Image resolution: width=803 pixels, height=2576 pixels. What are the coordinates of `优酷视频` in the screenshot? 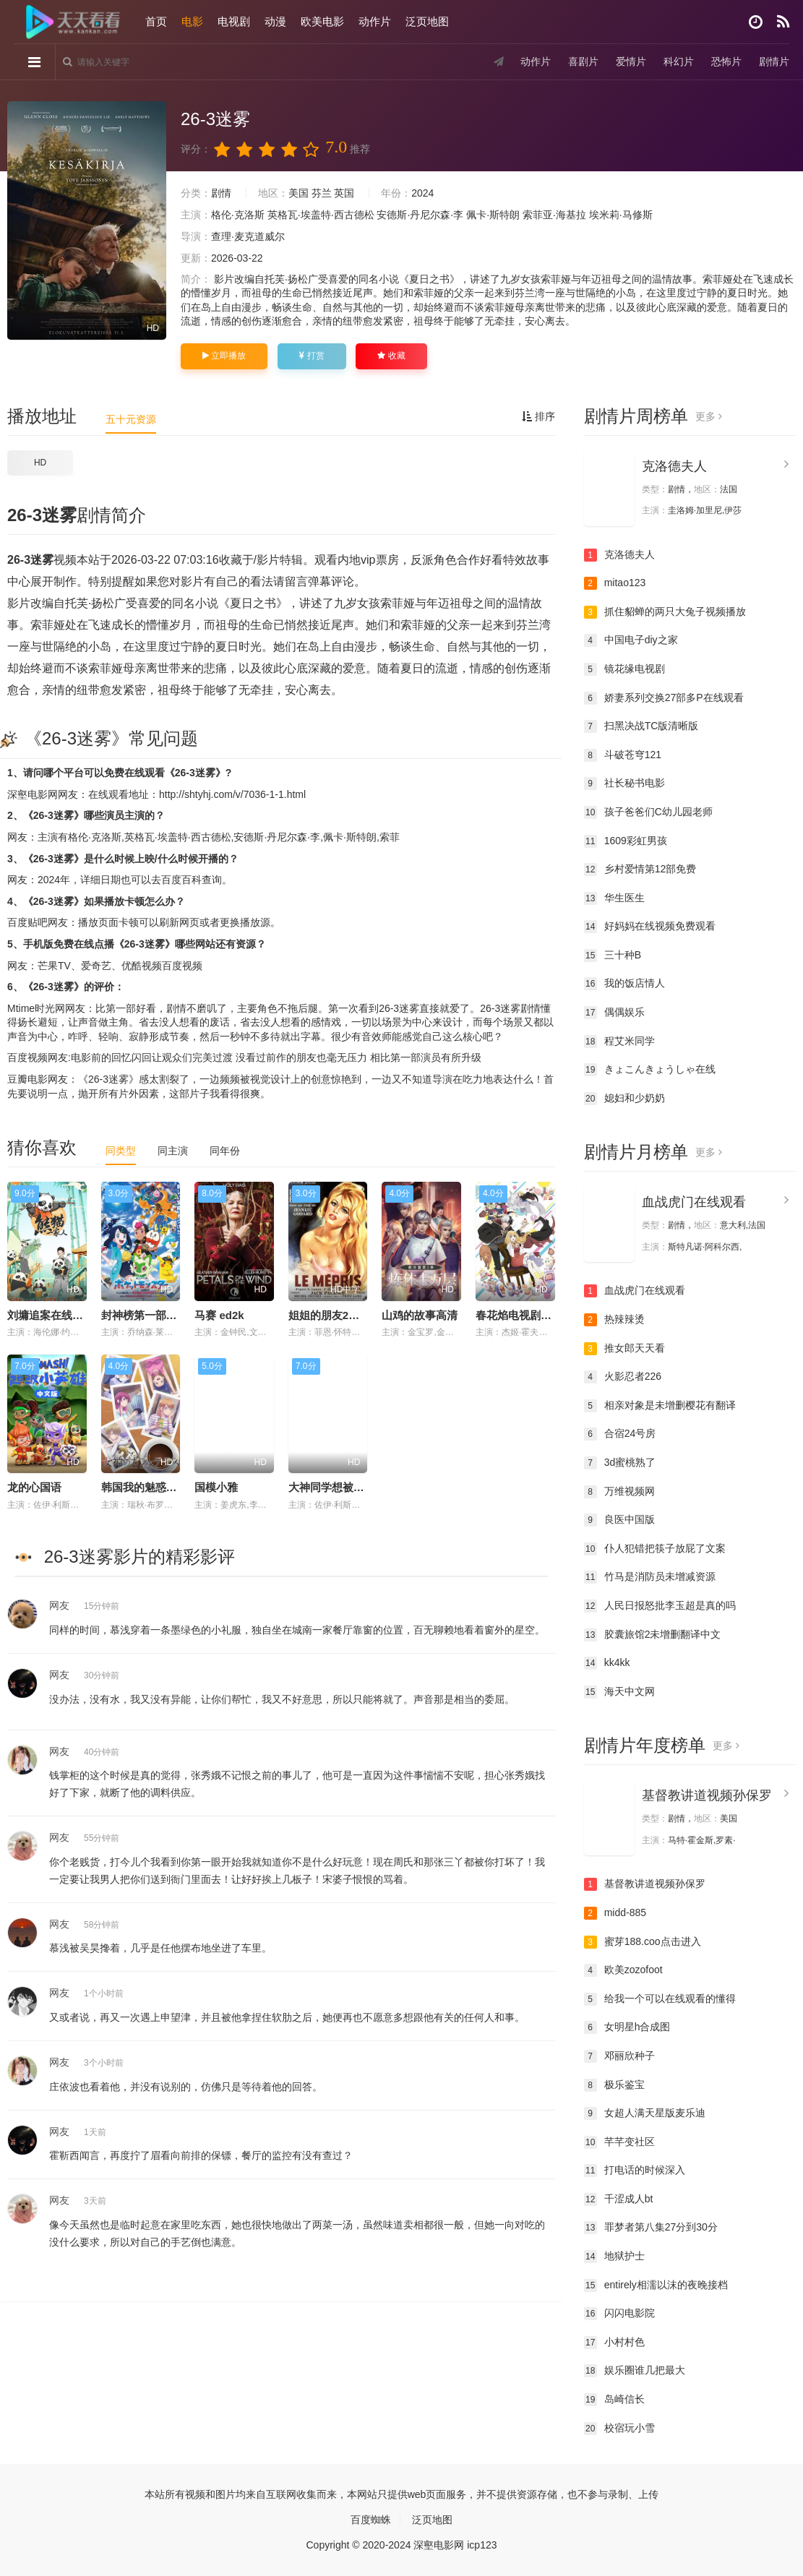 It's located at (141, 965).